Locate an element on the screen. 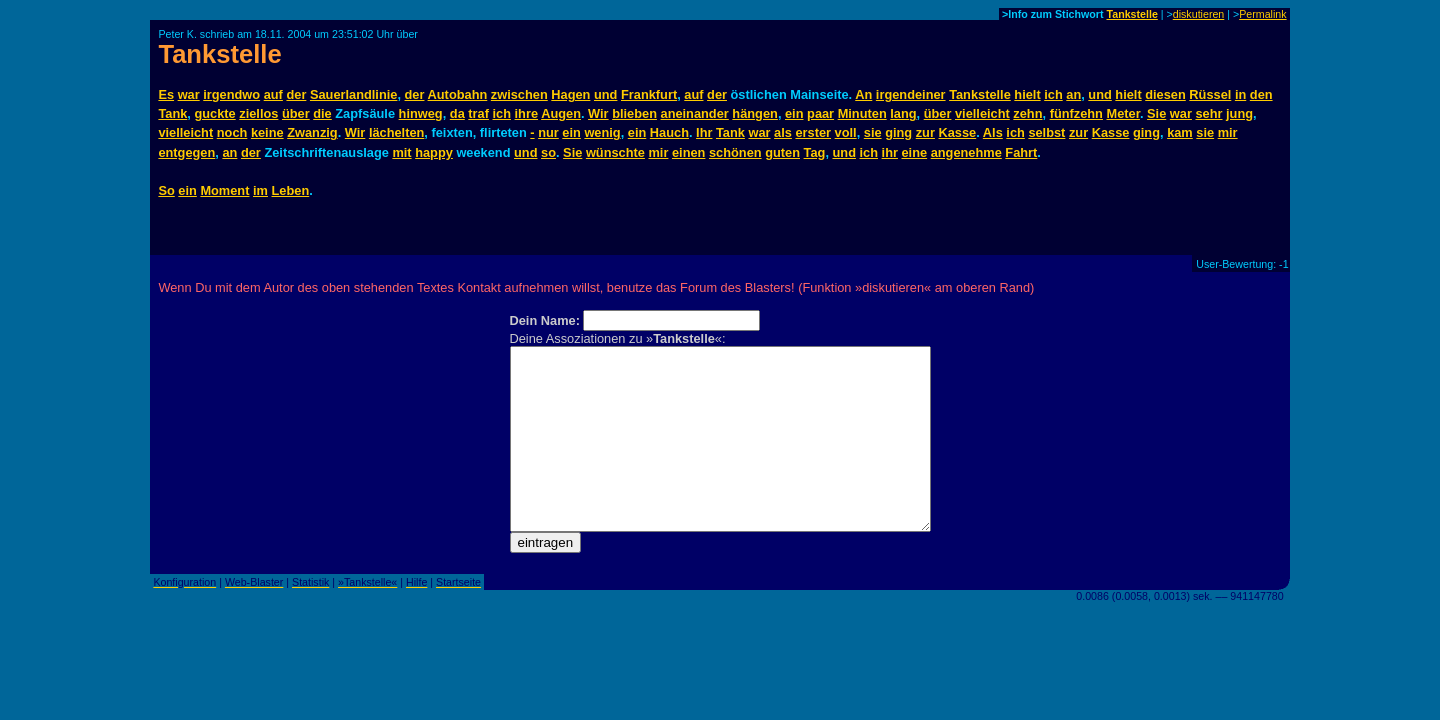 Image resolution: width=1440 pixels, height=720 pixels. Permalink is located at coordinates (1262, 14).